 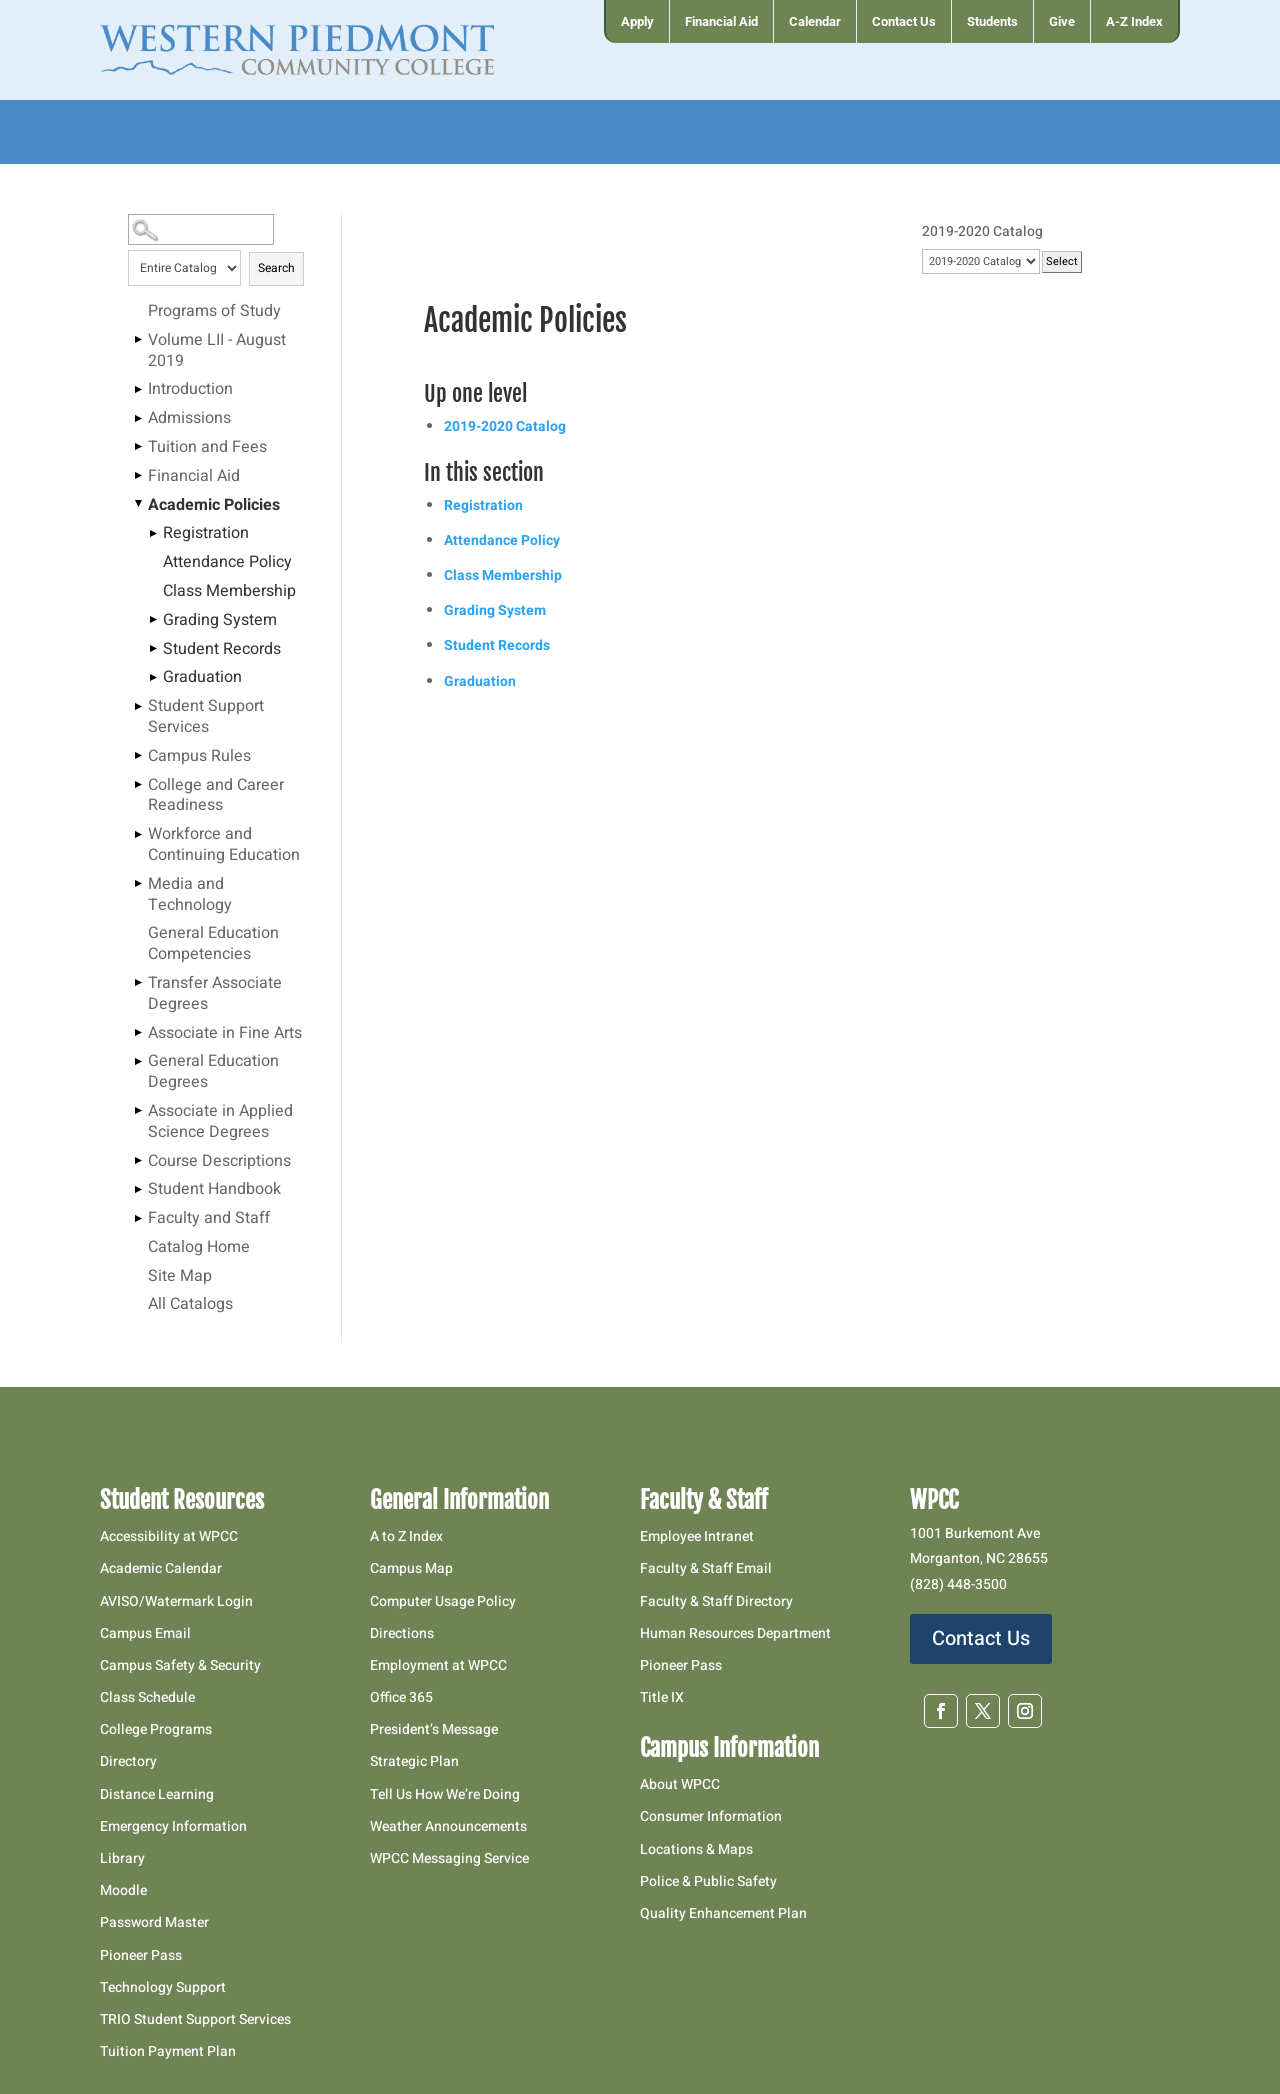 What do you see at coordinates (229, 592) in the screenshot?
I see `Class Membership` at bounding box center [229, 592].